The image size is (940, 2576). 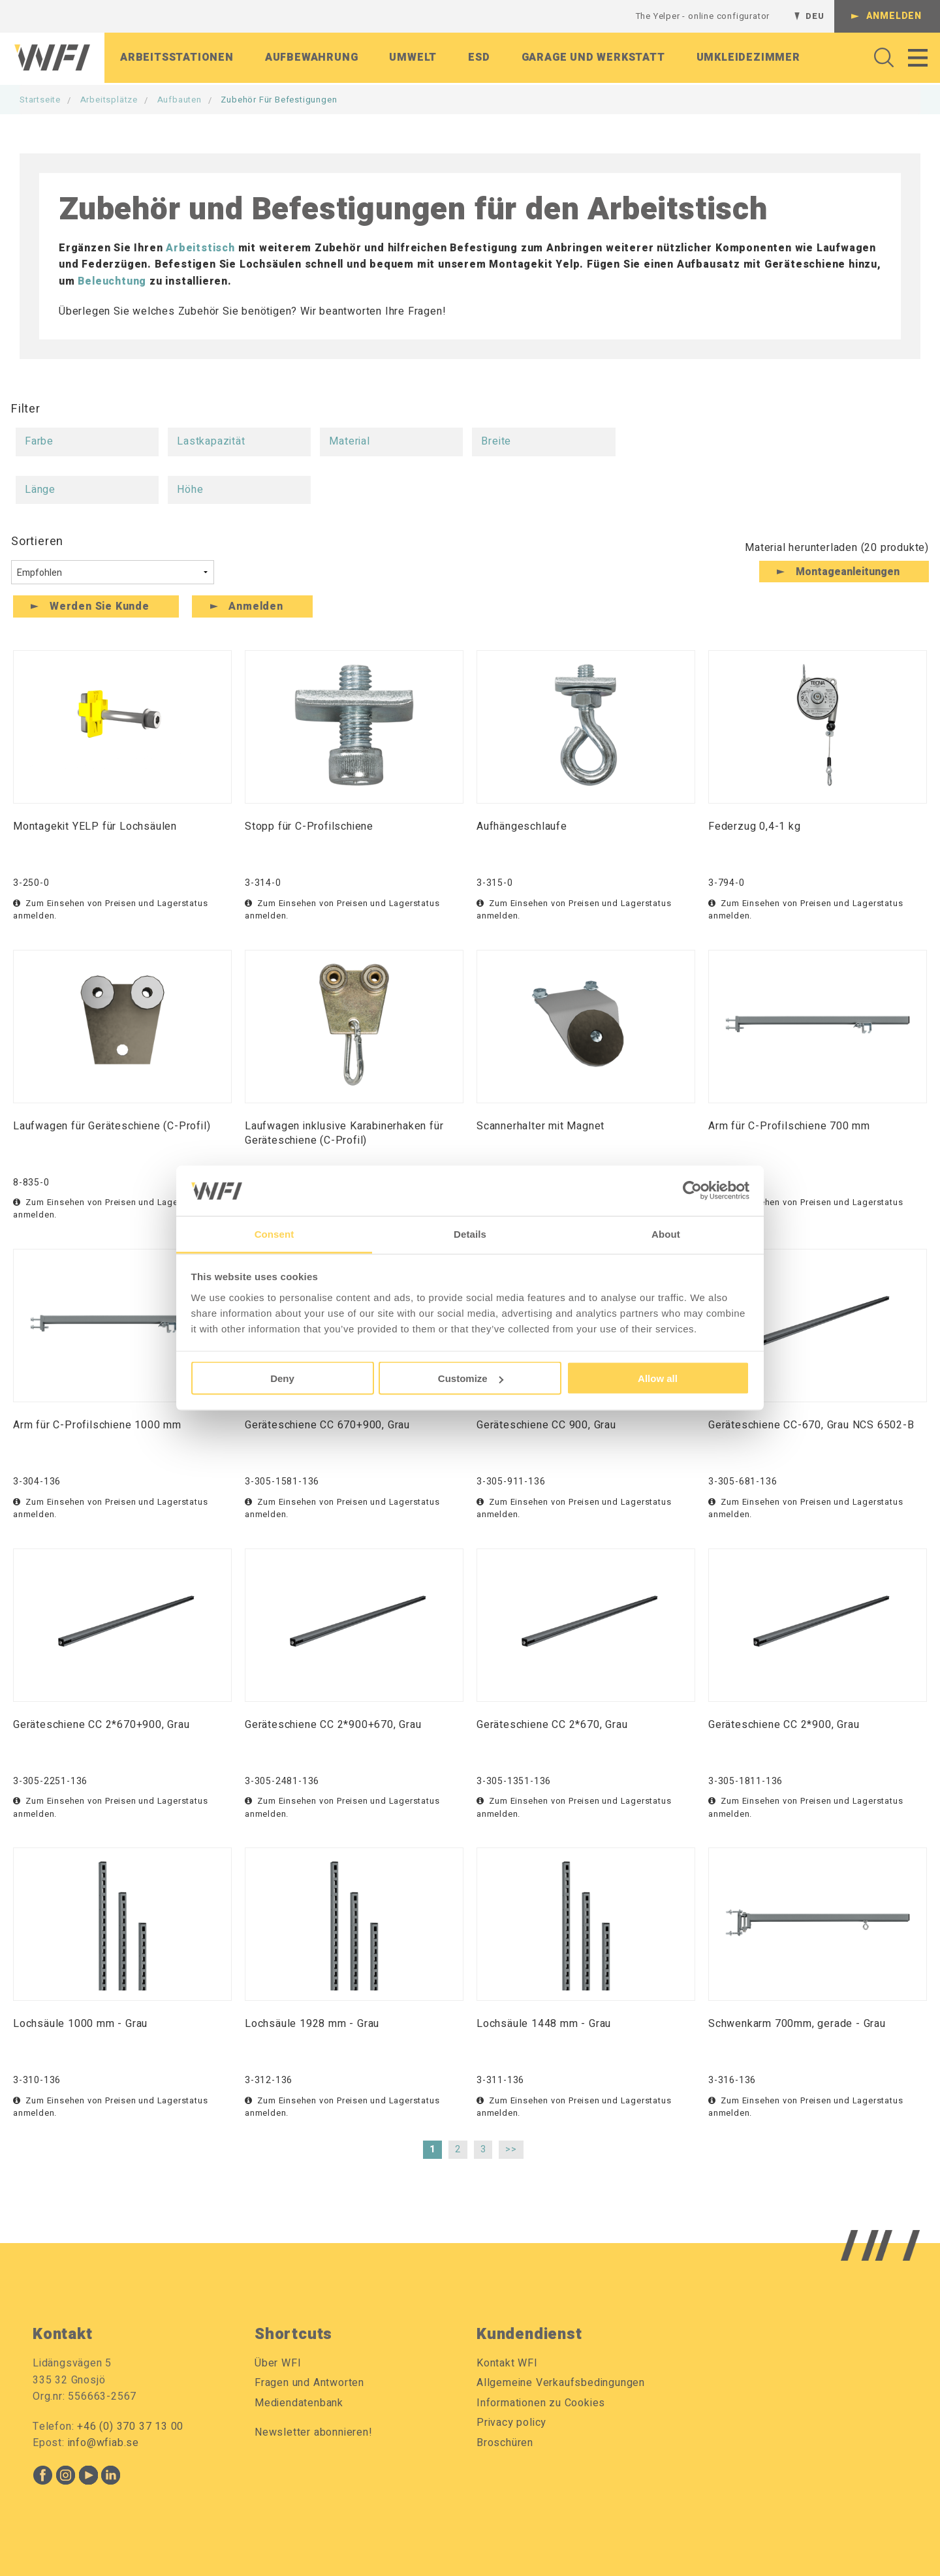 What do you see at coordinates (748, 58) in the screenshot?
I see `Umkleidezimmer` at bounding box center [748, 58].